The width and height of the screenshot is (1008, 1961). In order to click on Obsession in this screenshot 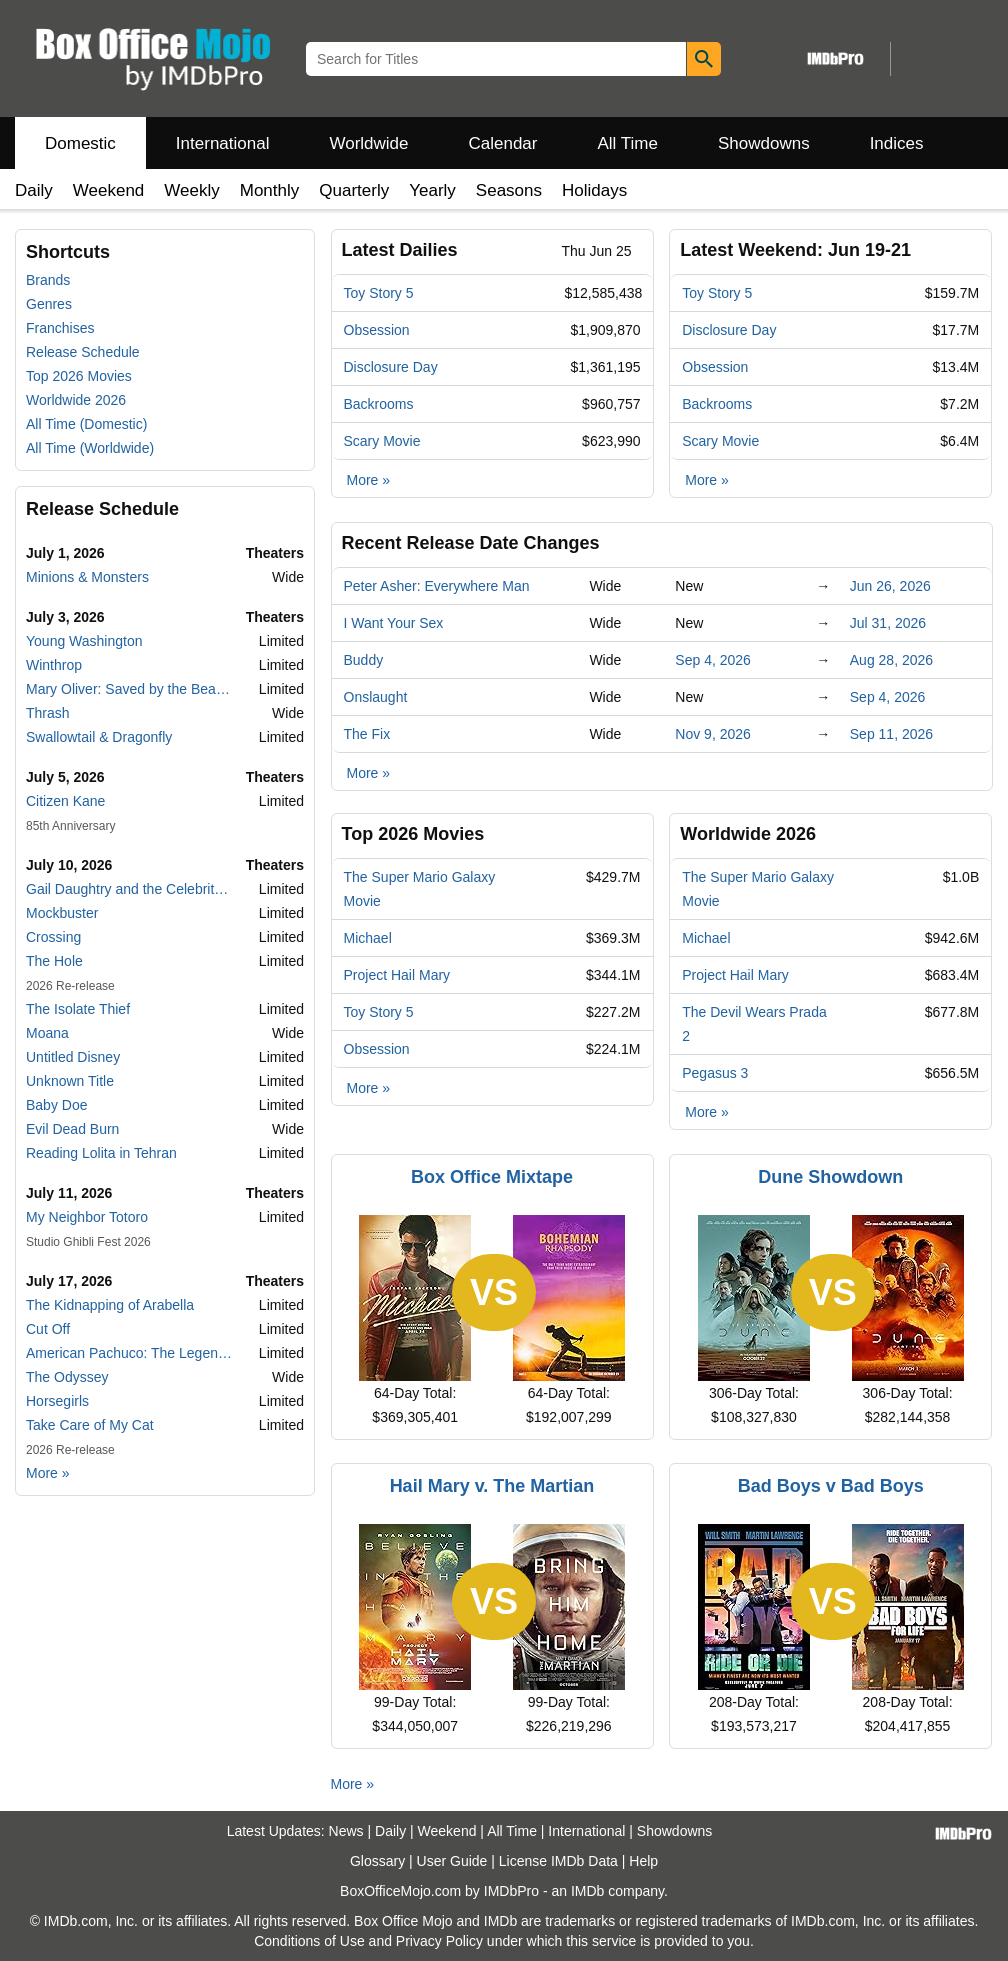, I will do `click(377, 330)`.